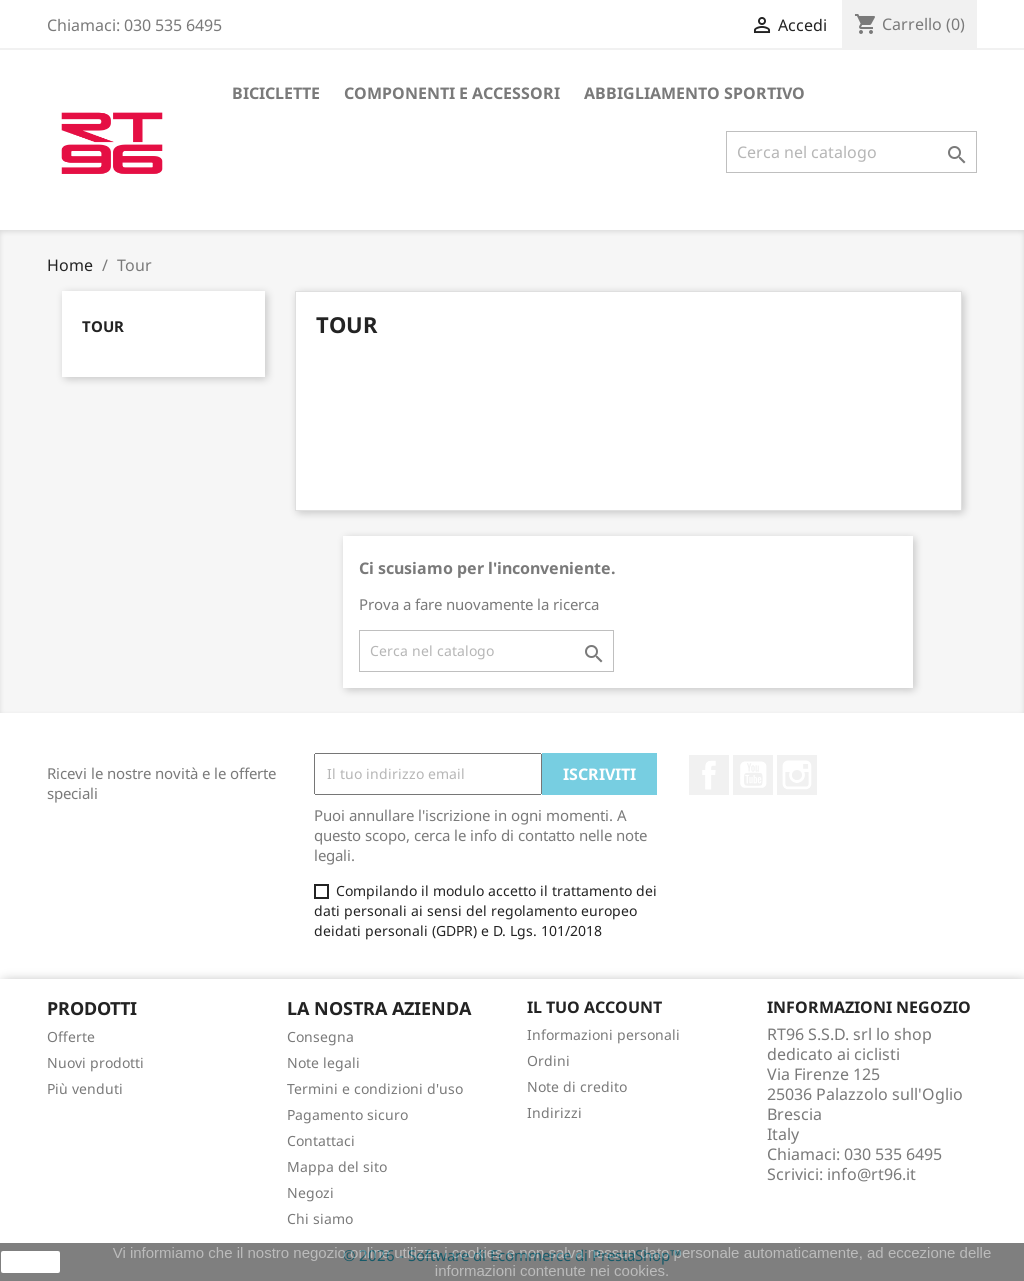 This screenshot has width=1024, height=1281. I want to click on Chi siamo, so click(320, 1218).